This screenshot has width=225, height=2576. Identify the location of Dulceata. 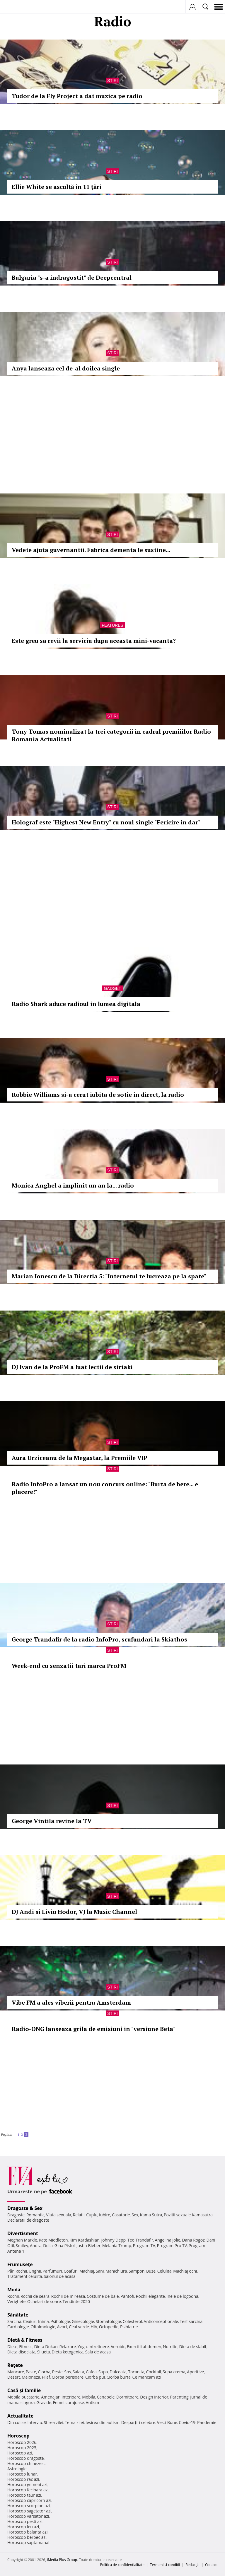
(118, 2372).